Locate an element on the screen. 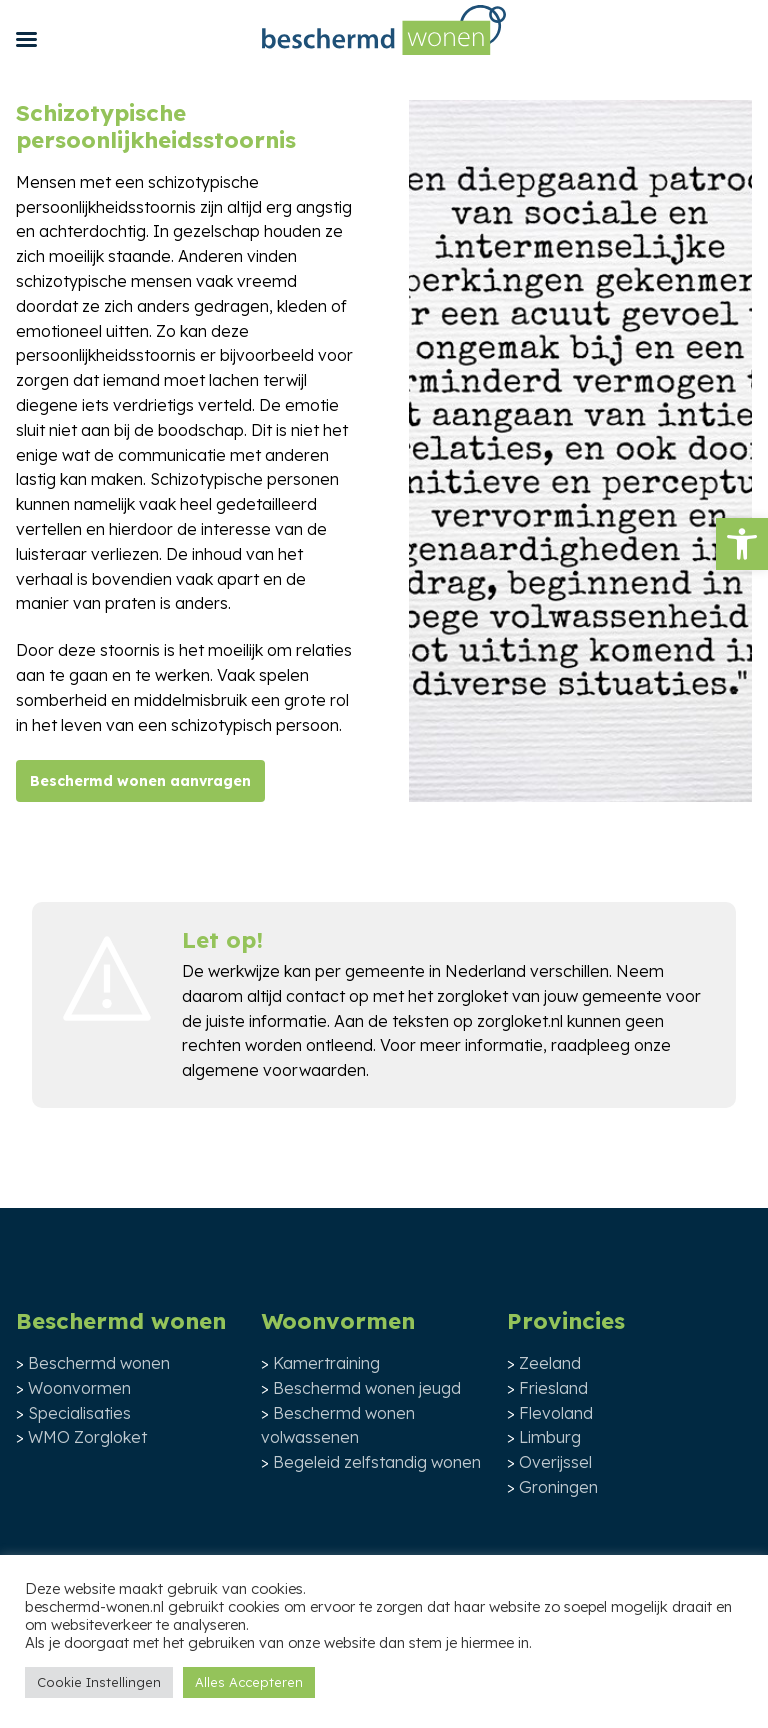 Image resolution: width=768 pixels, height=1728 pixels. Woonvormen is located at coordinates (79, 1388).